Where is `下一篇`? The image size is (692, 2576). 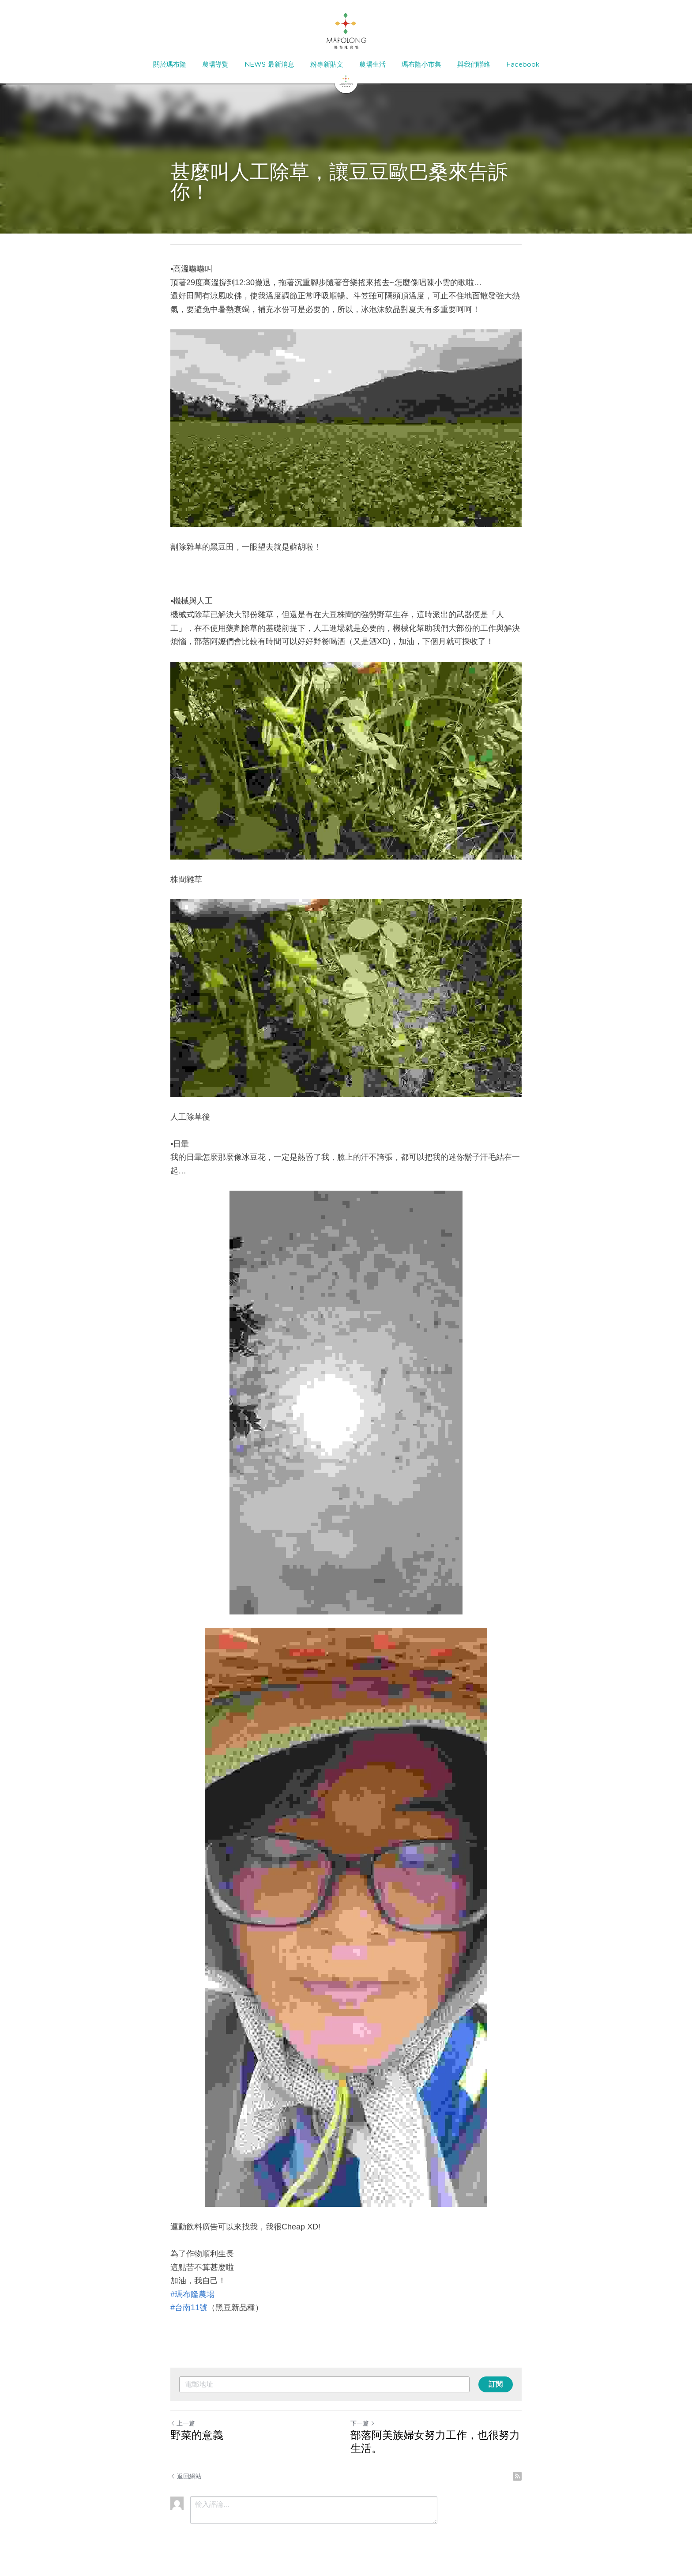 下一篇 is located at coordinates (362, 2423).